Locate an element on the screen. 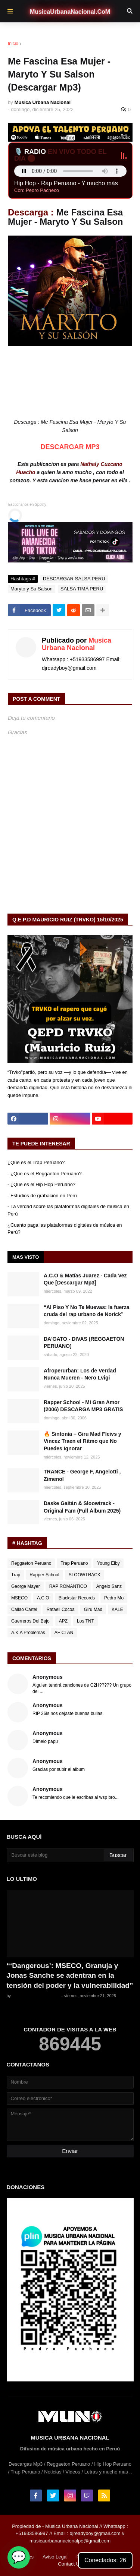  Rafaell Cocoa is located at coordinates (60, 1609).